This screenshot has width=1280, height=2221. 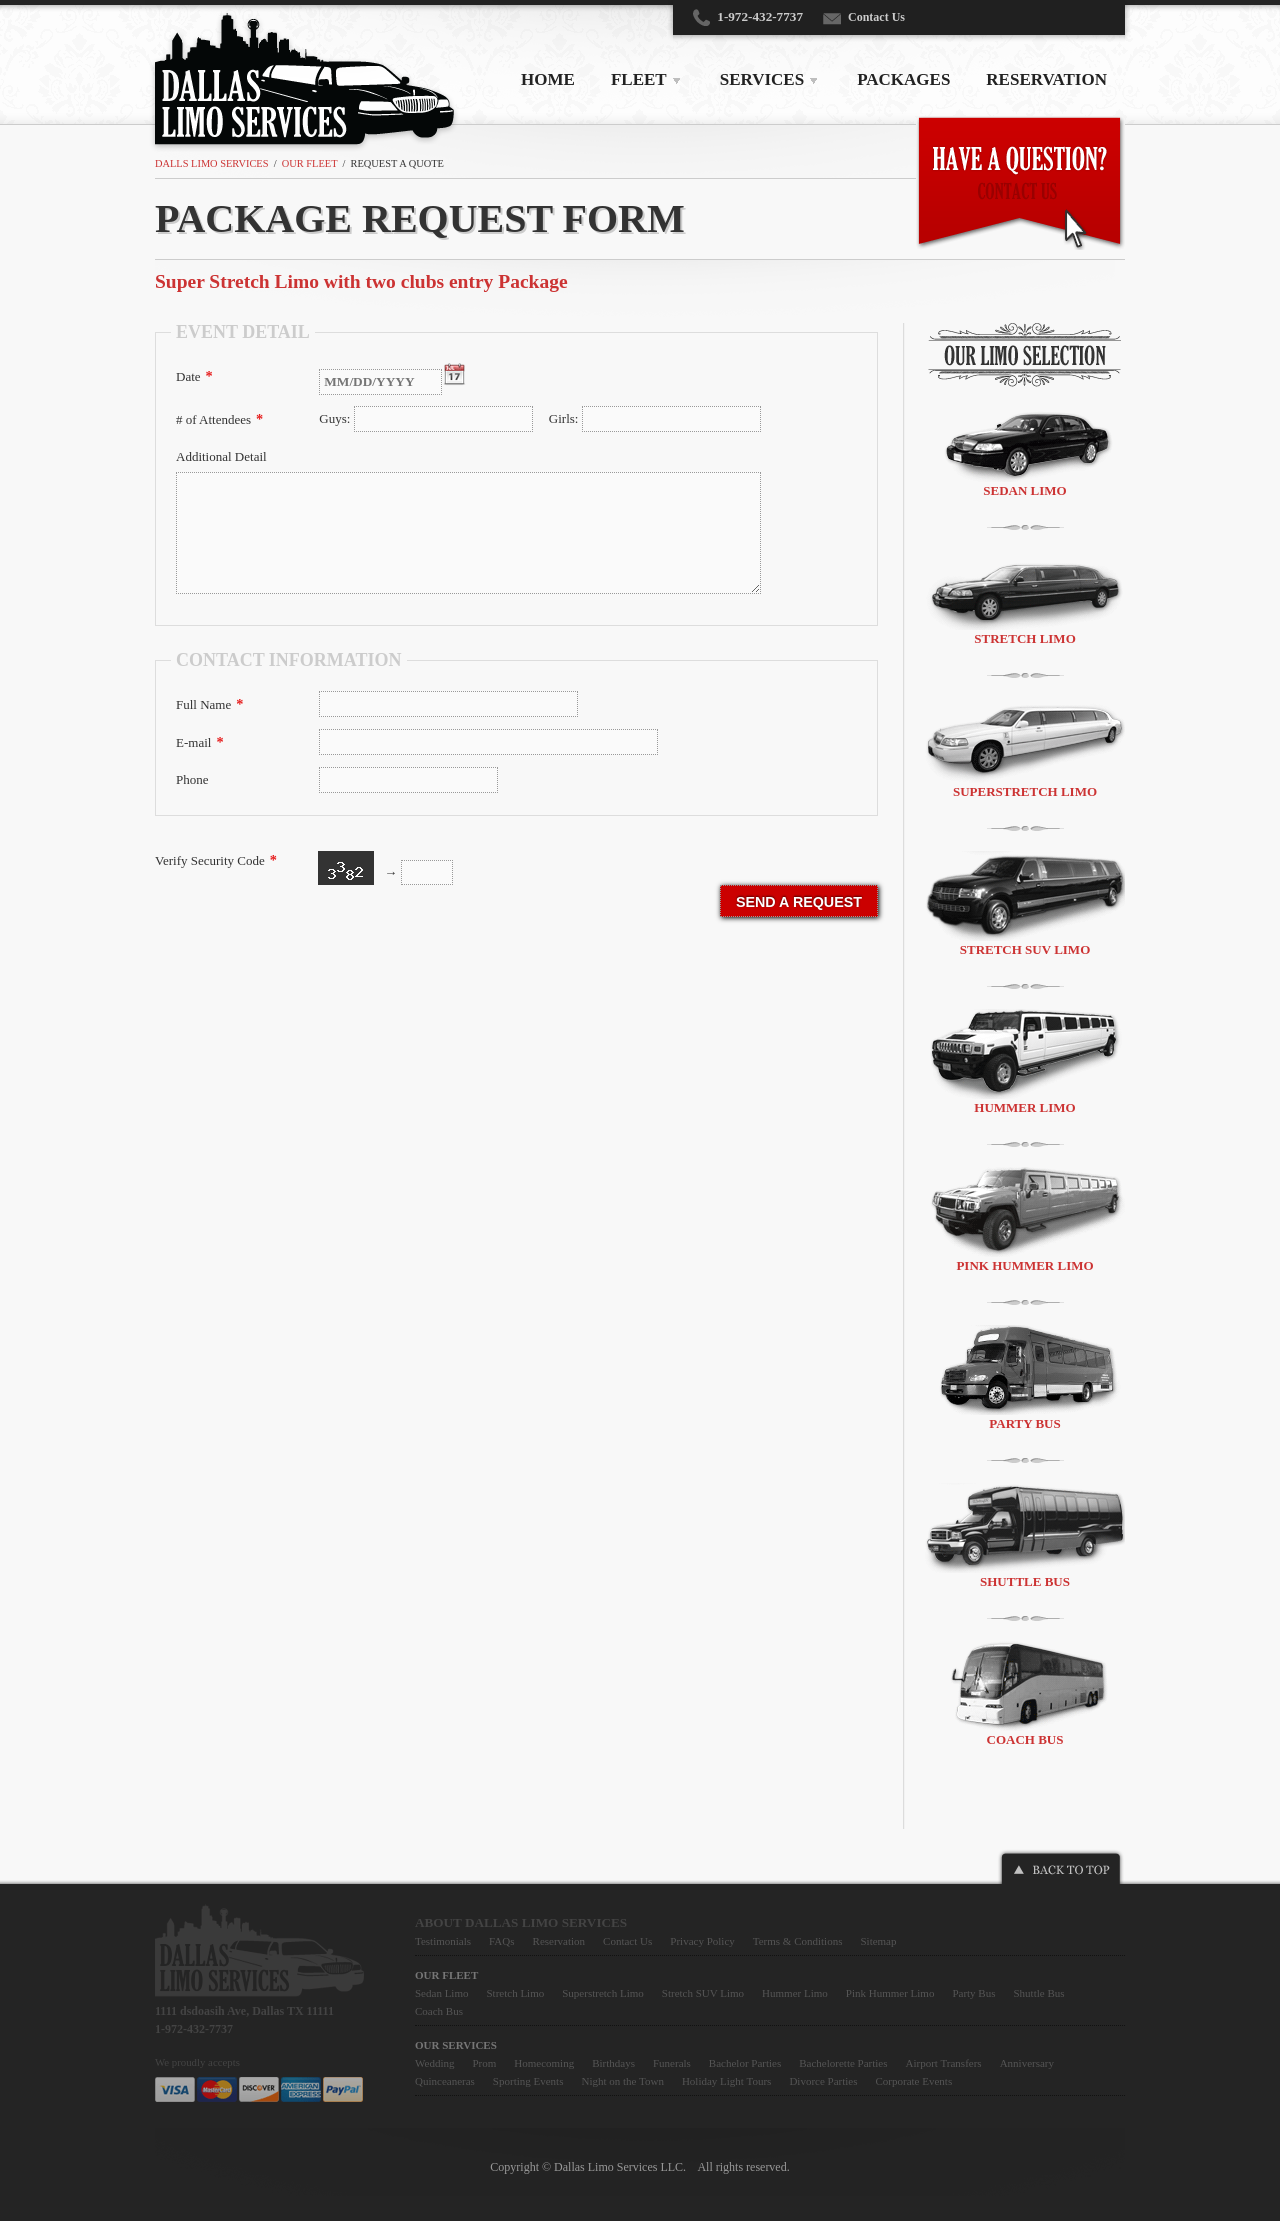 What do you see at coordinates (200, 742) in the screenshot?
I see `E-mail` at bounding box center [200, 742].